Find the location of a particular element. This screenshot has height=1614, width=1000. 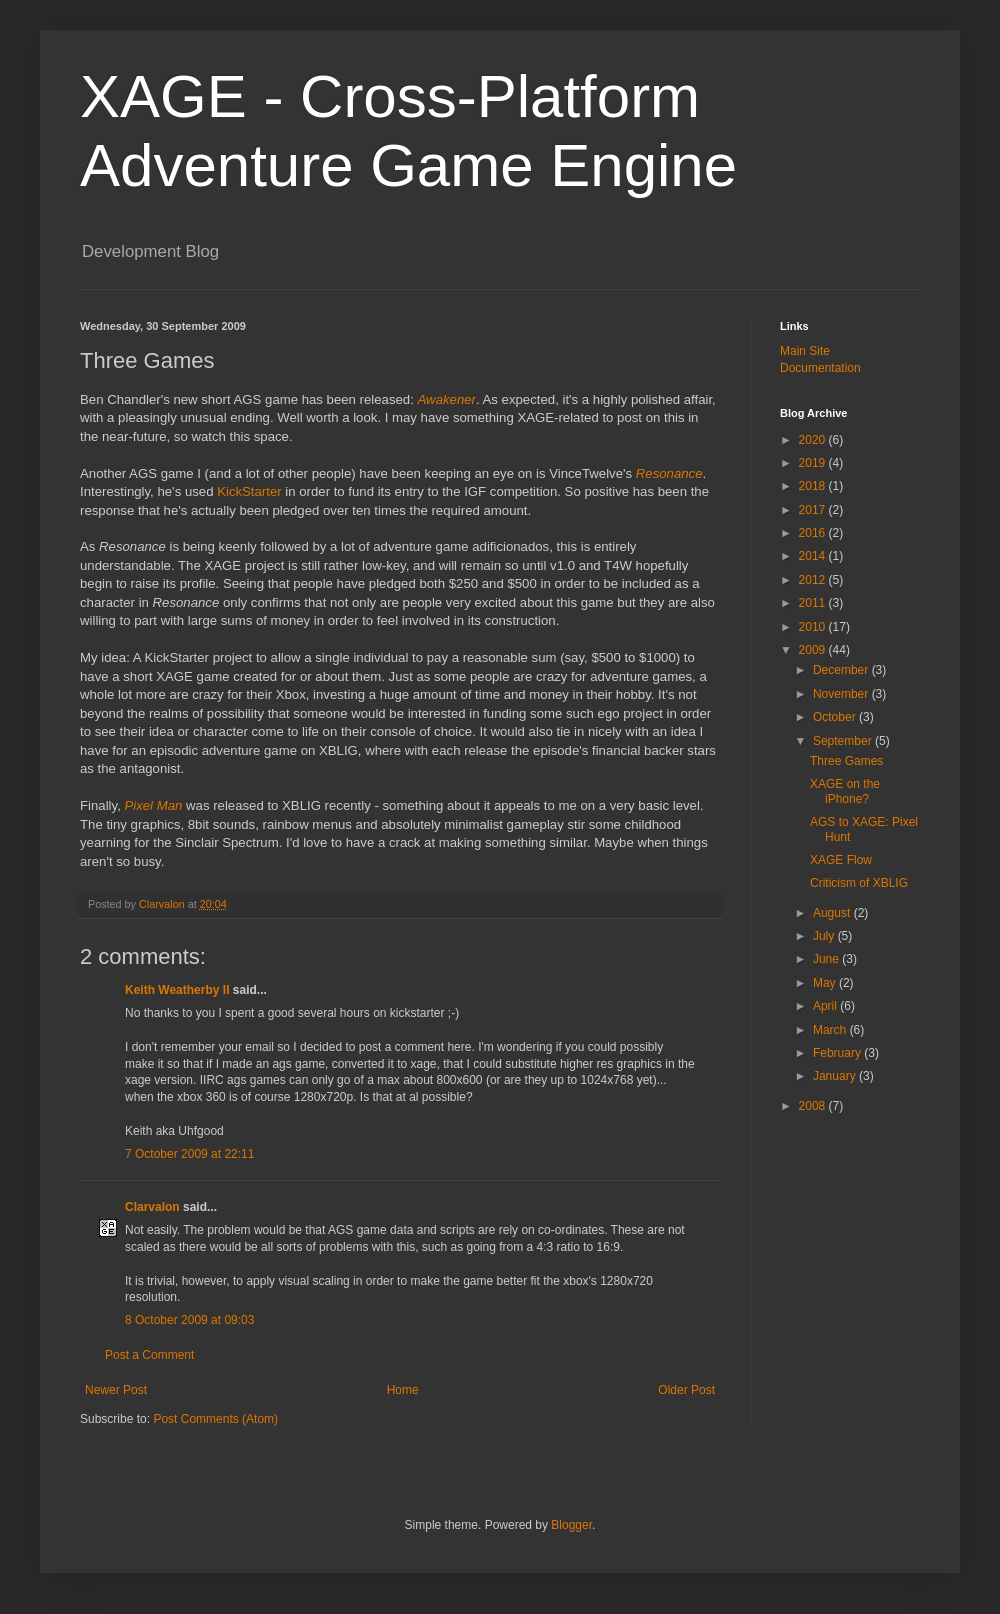

Documentation is located at coordinates (820, 368).